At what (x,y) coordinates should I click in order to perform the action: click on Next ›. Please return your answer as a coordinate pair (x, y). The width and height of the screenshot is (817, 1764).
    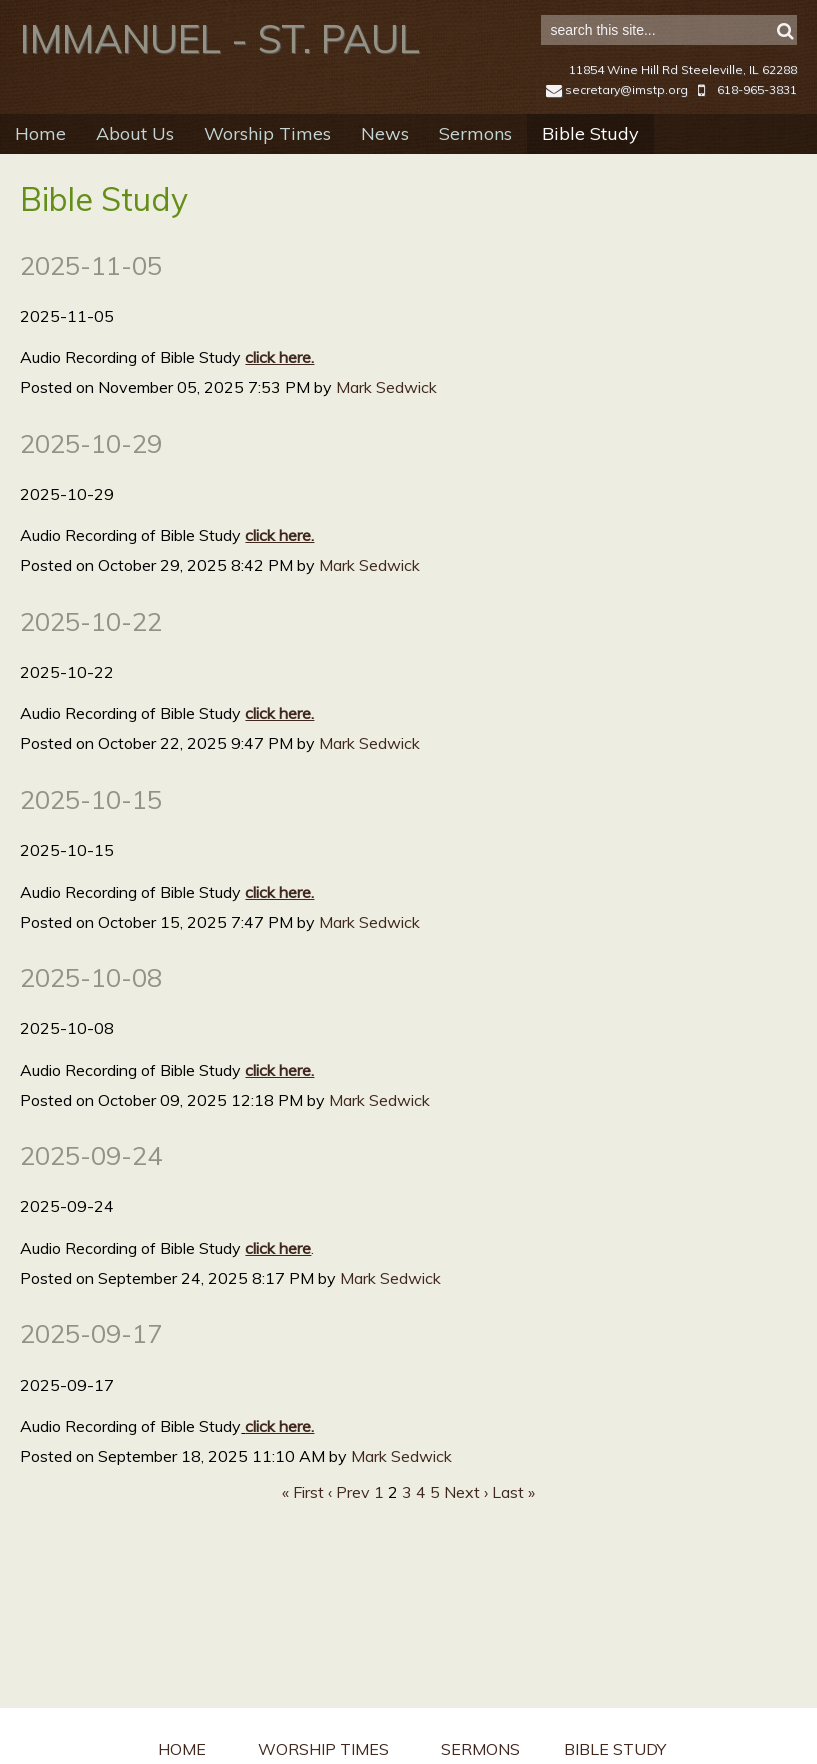
    Looking at the image, I should click on (466, 1524).